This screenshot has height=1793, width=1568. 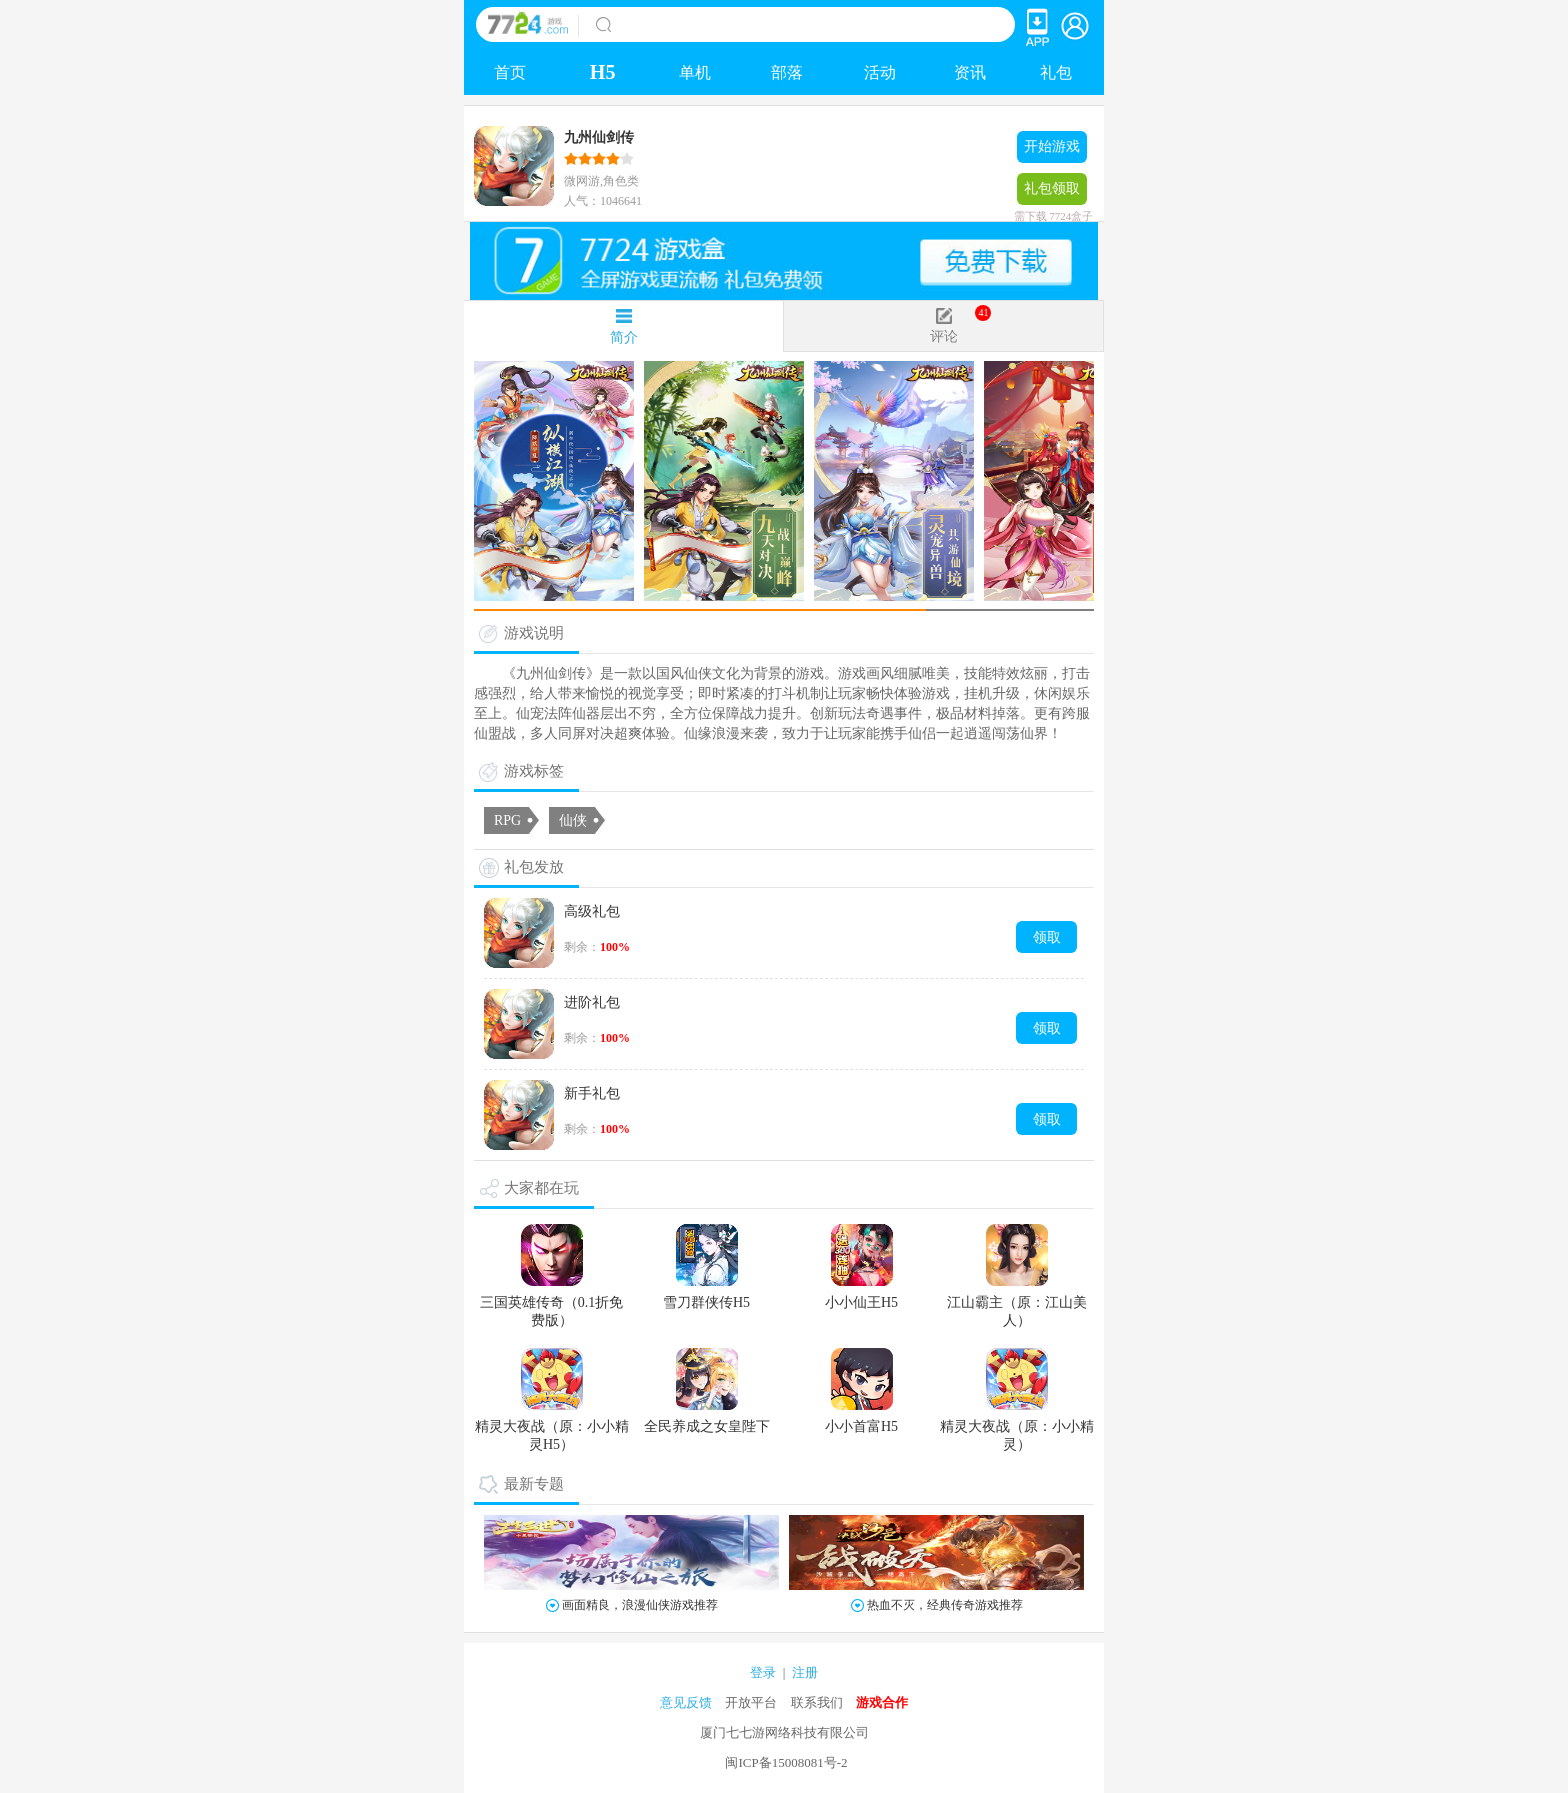 I want to click on 开始游戏, so click(x=1052, y=146).